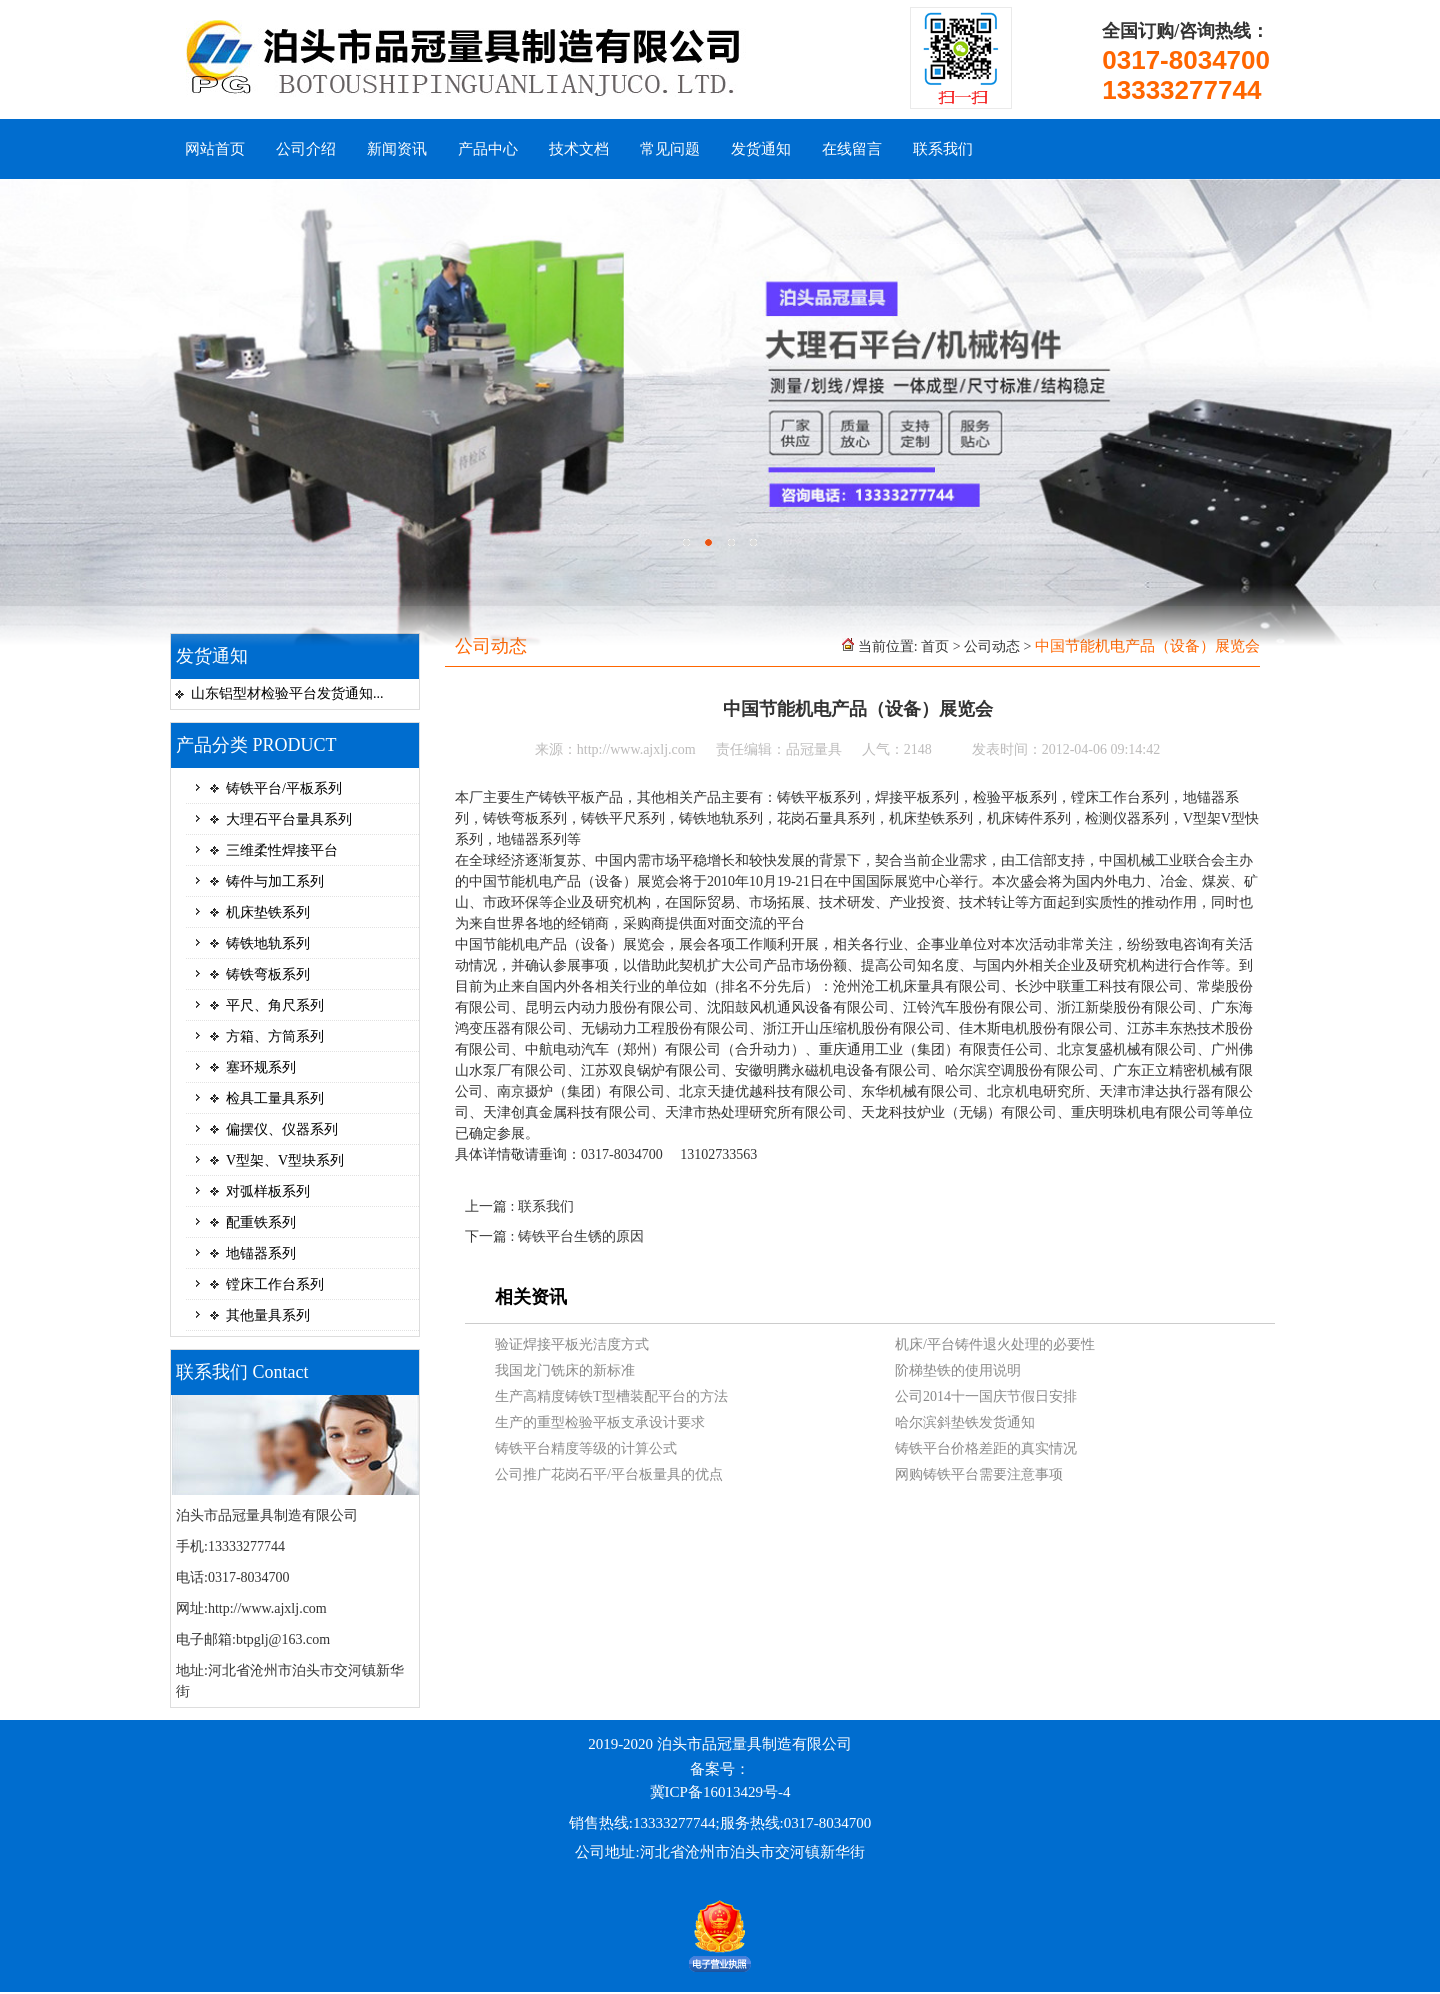  I want to click on 公司介绍, so click(306, 149).